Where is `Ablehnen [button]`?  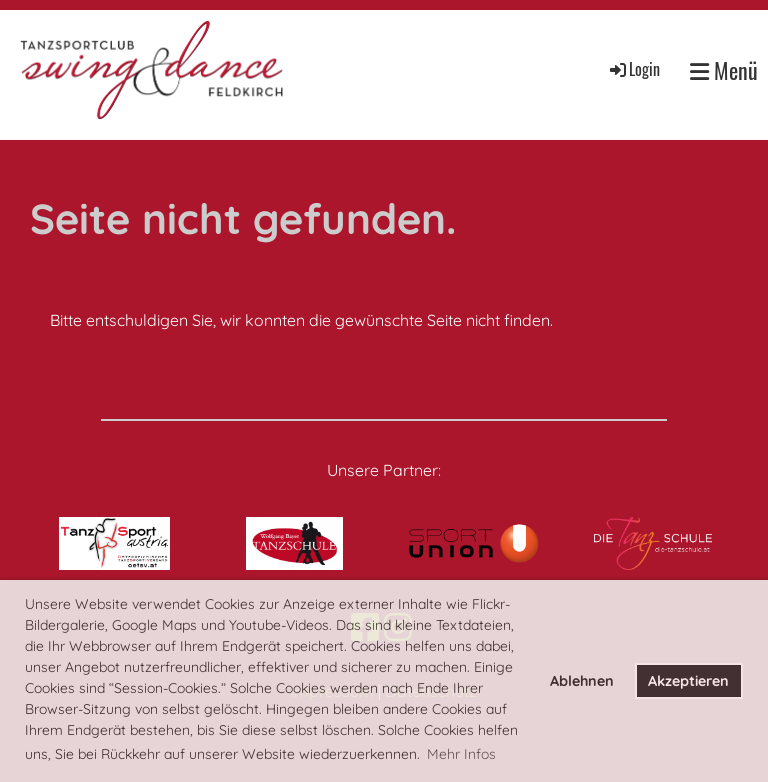 Ablehnen [button] is located at coordinates (582, 681).